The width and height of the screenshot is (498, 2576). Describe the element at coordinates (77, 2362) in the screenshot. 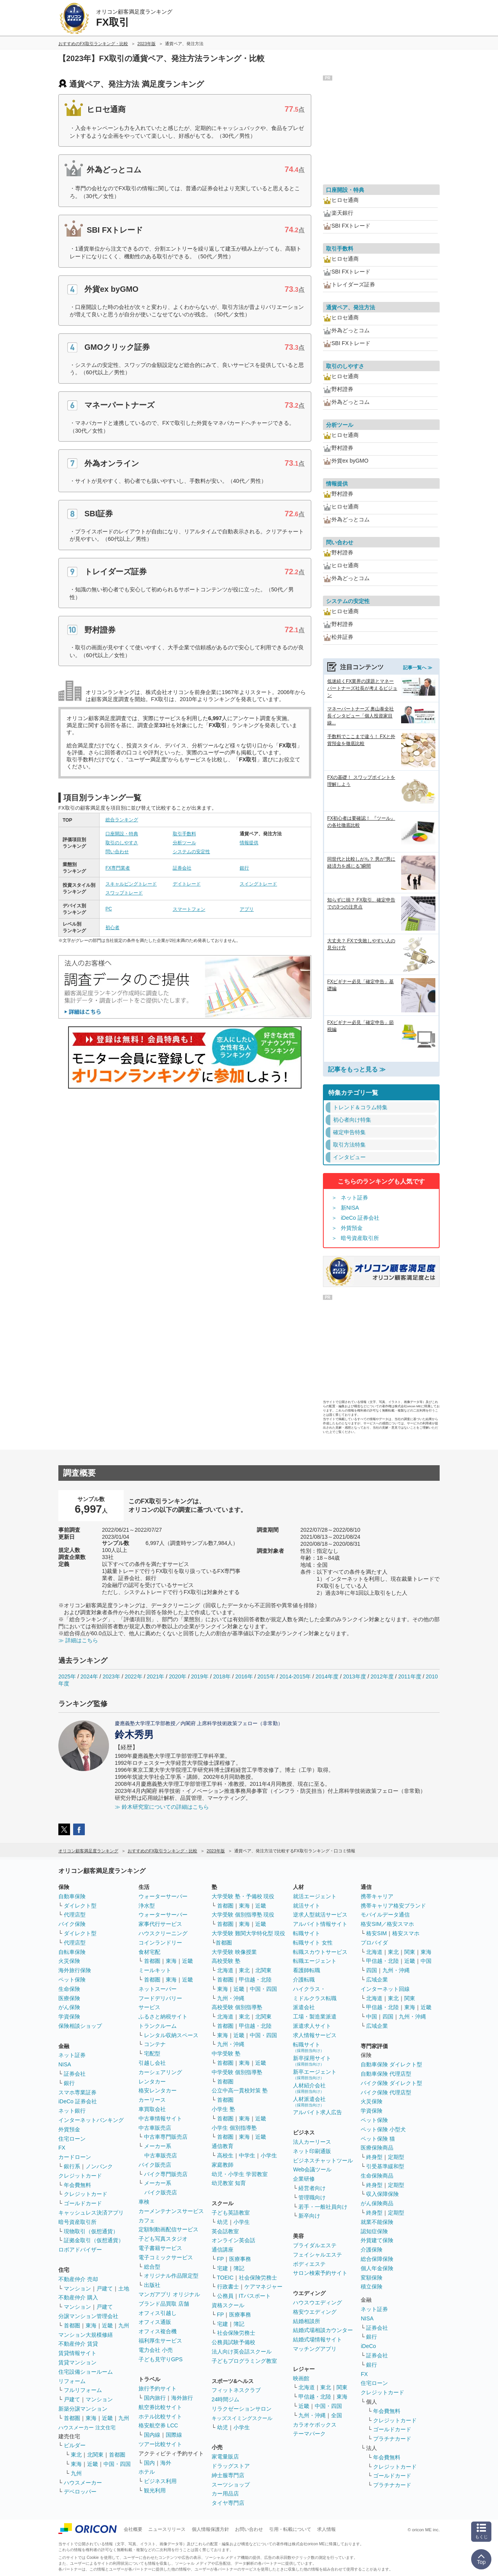

I see `賃貸マンション` at that location.